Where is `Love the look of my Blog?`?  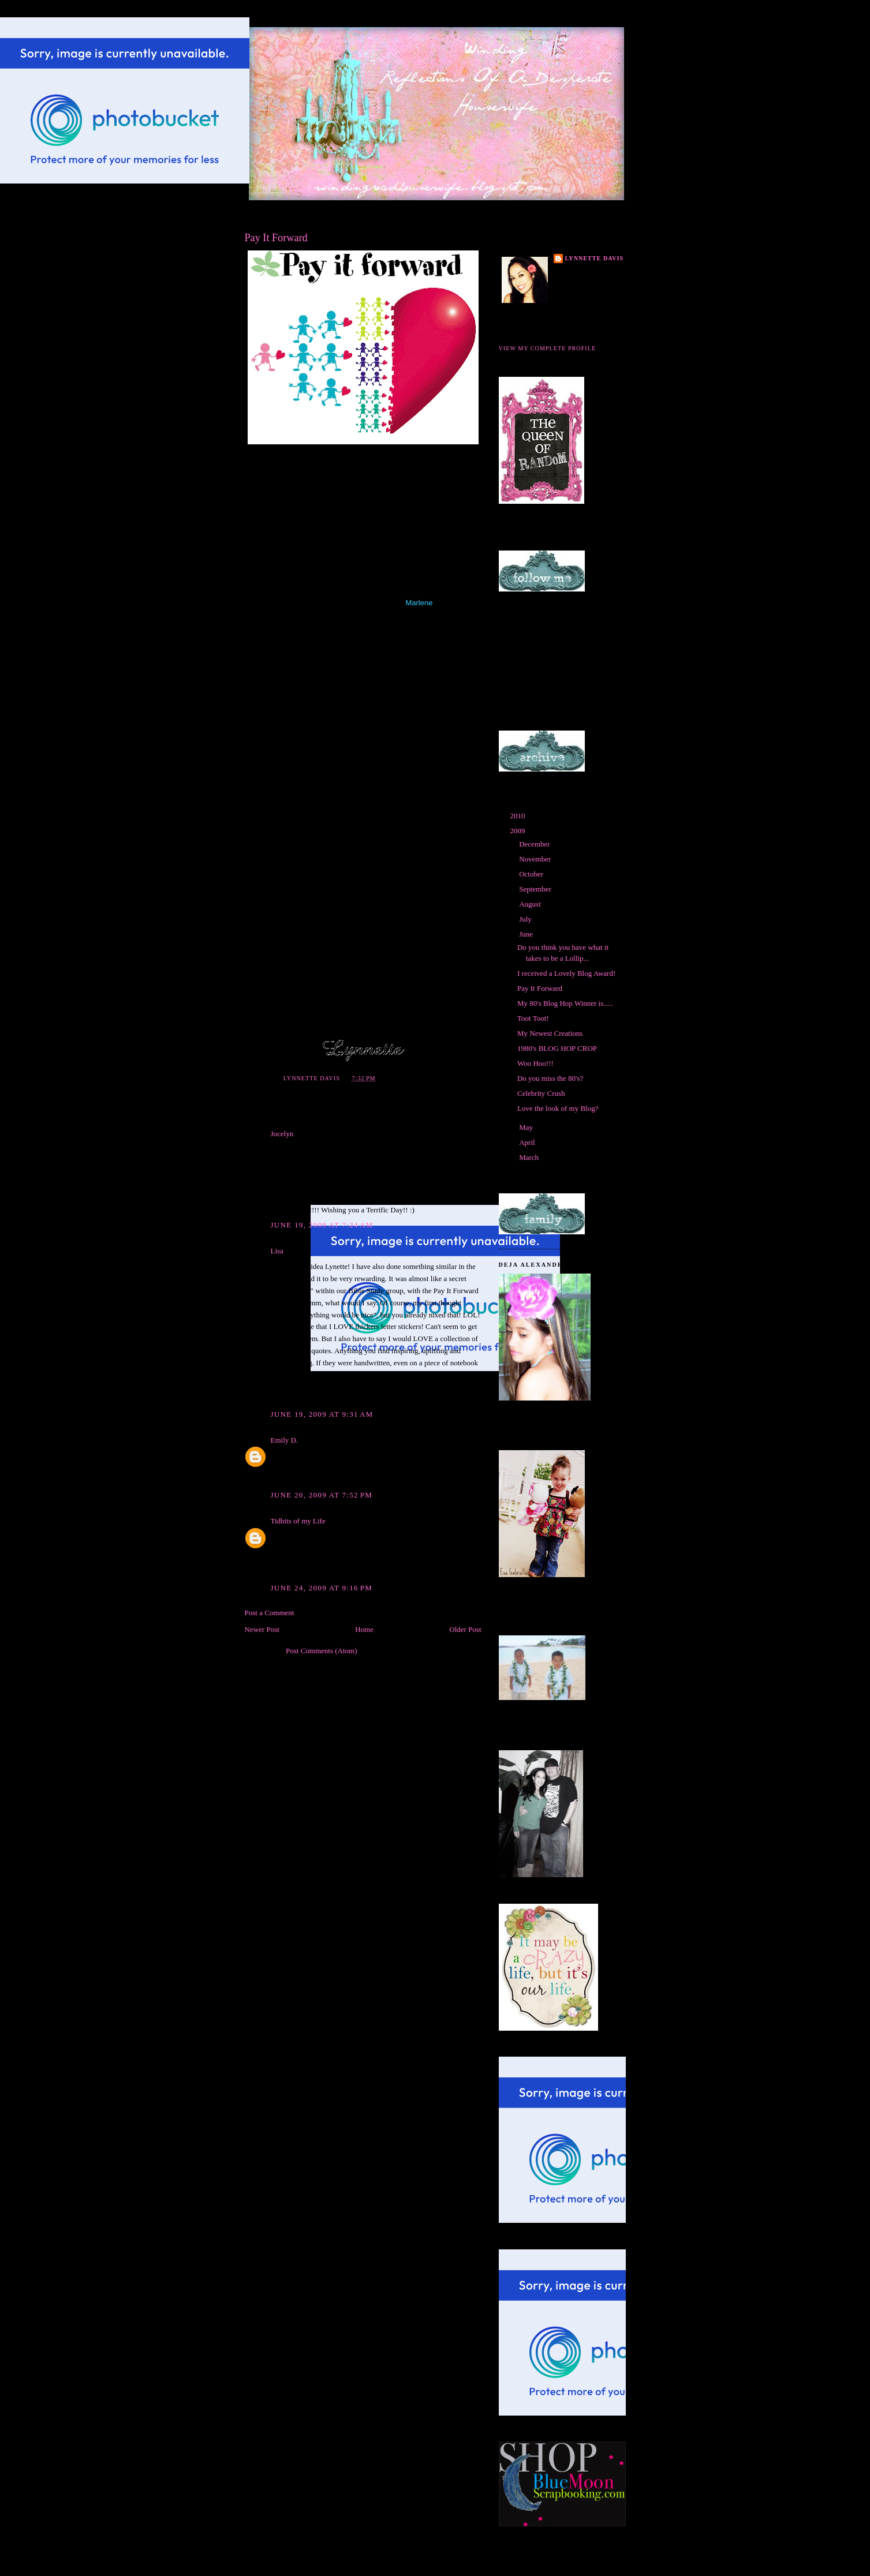
Love the look of my Blog? is located at coordinates (557, 1108).